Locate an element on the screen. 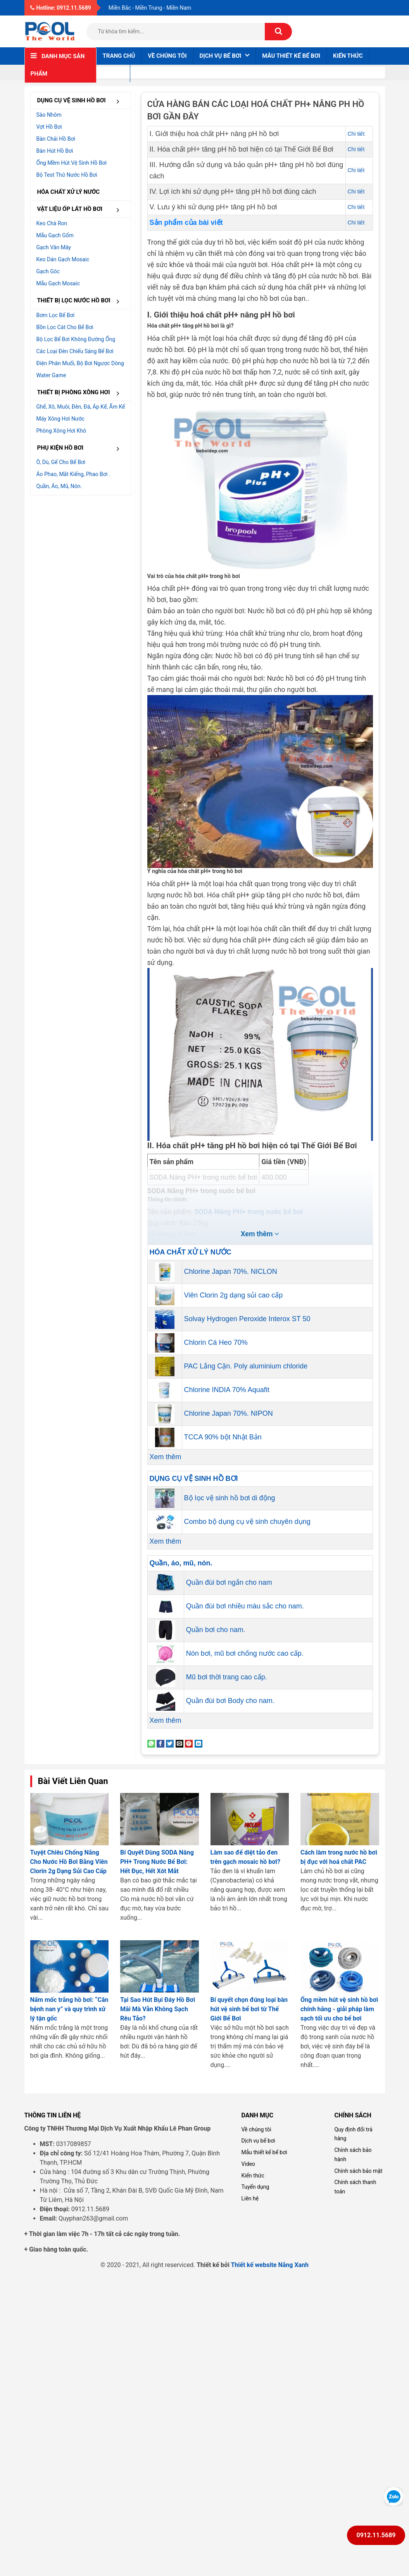 This screenshot has width=409, height=2576. Tuyển dụng is located at coordinates (255, 2187).